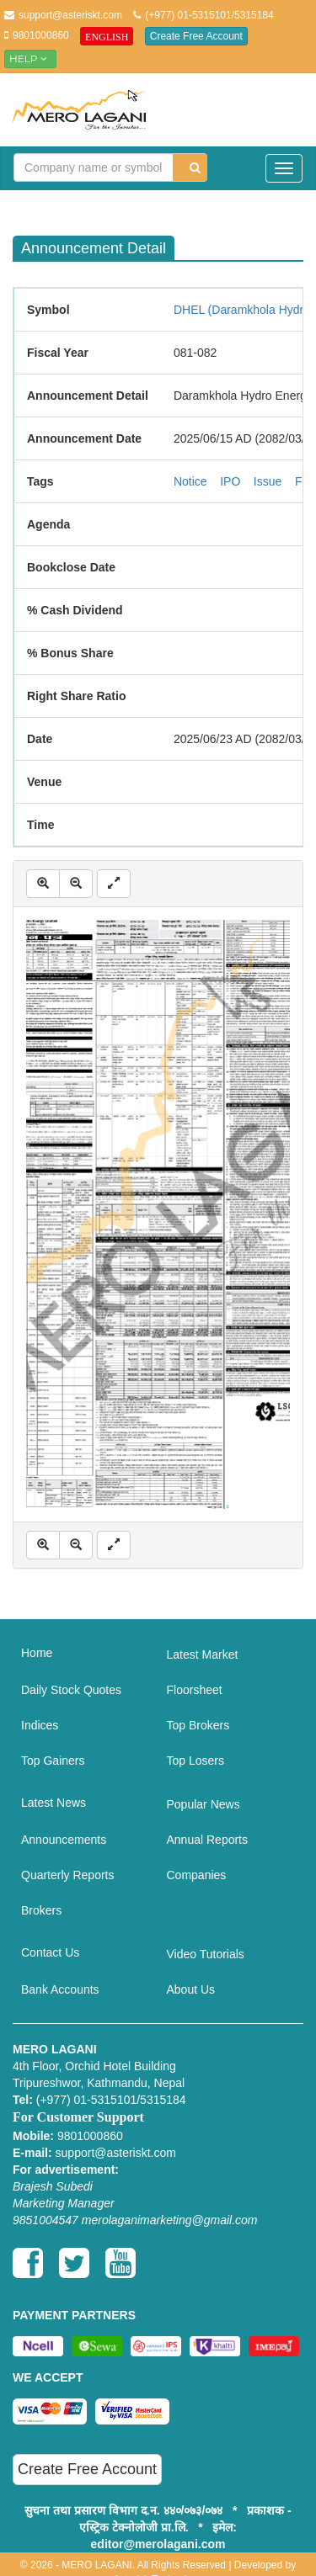 This screenshot has width=316, height=2576. What do you see at coordinates (39, 1725) in the screenshot?
I see `Indices` at bounding box center [39, 1725].